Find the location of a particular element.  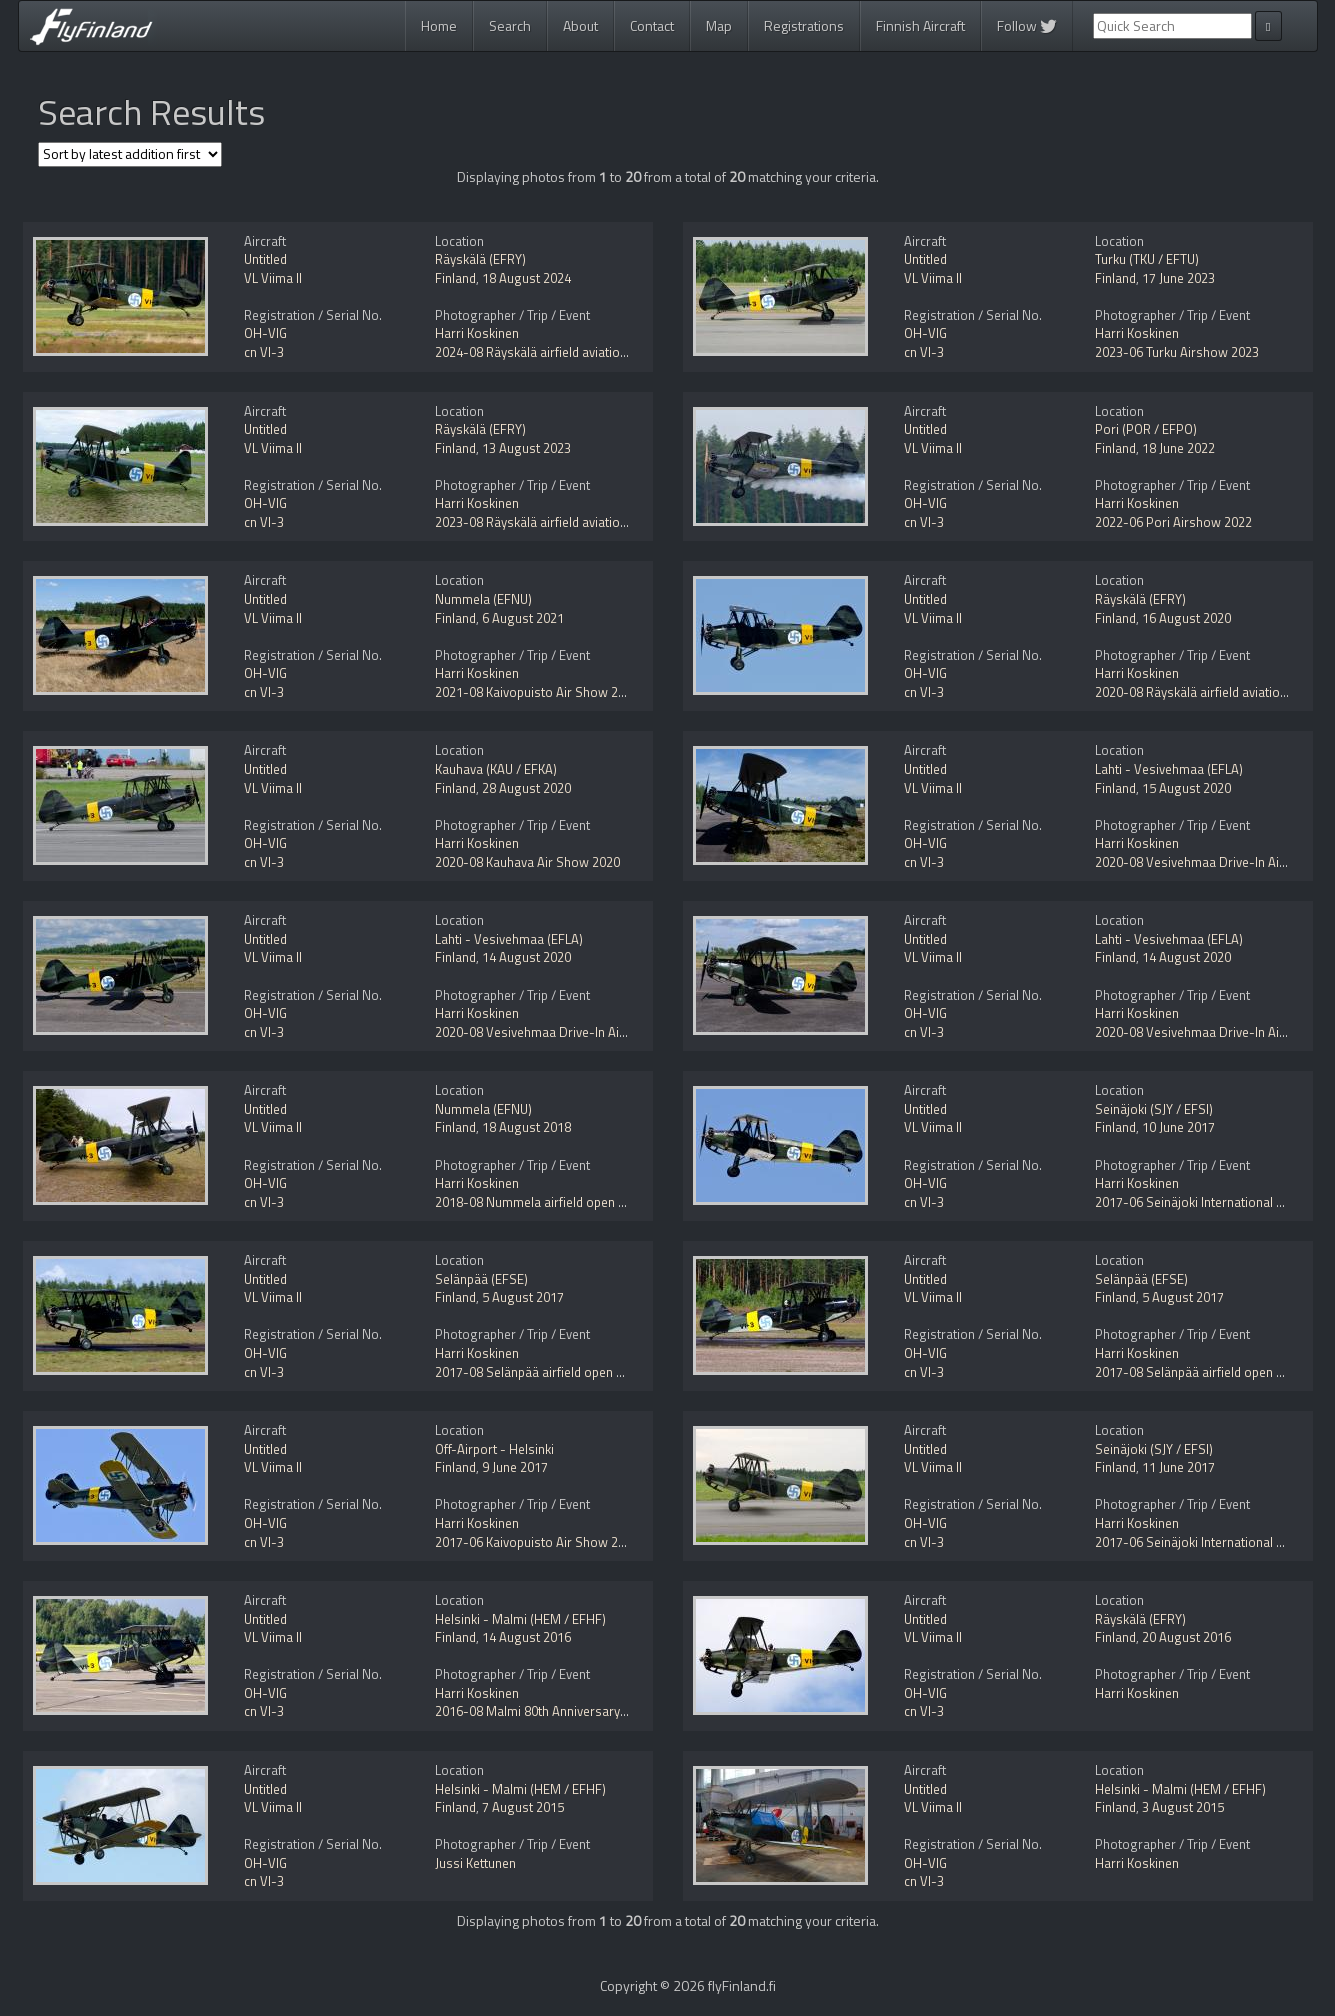

10 June 2017 is located at coordinates (1178, 1127).